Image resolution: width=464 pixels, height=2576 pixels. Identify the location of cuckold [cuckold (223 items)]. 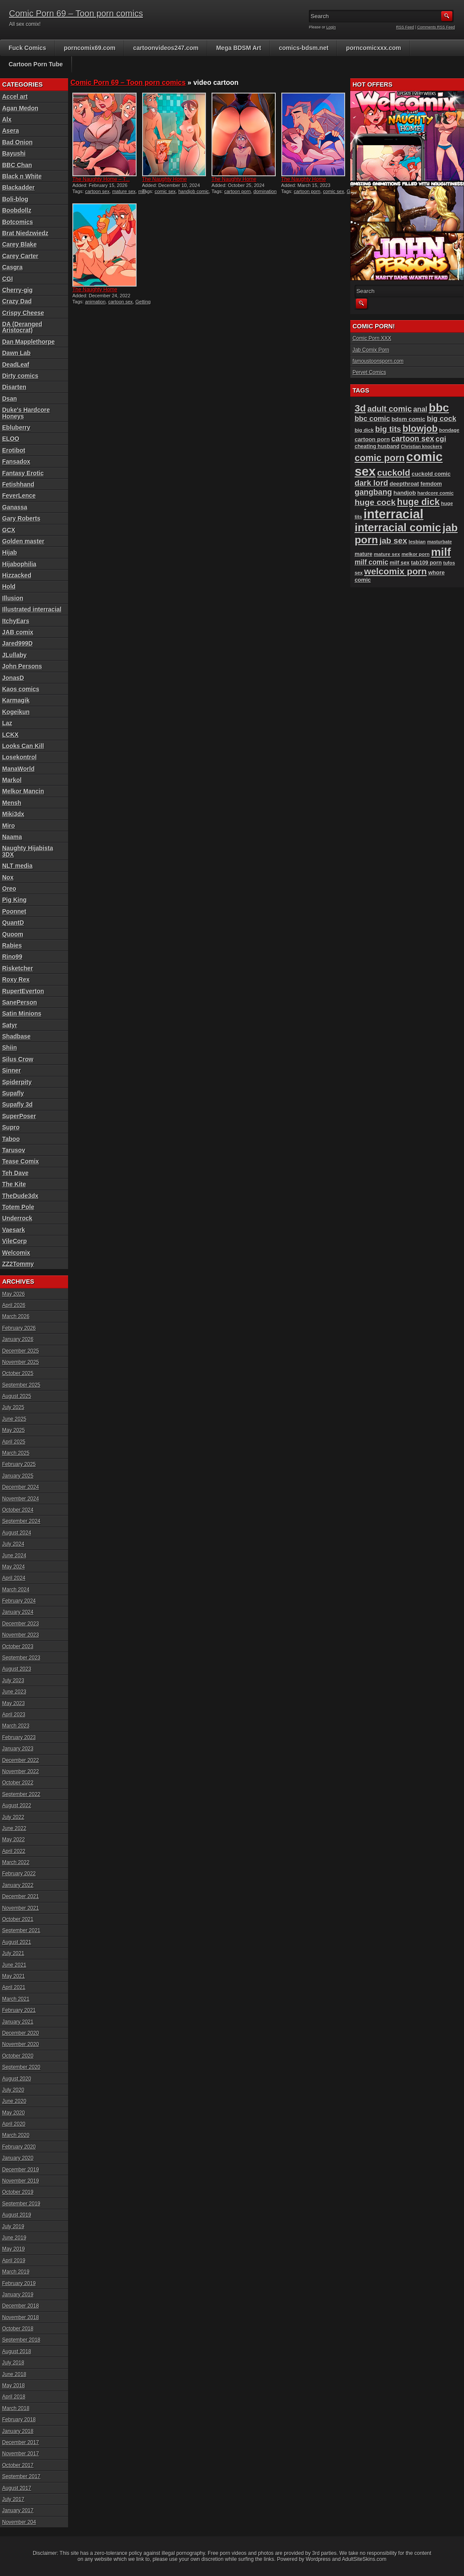
(393, 472).